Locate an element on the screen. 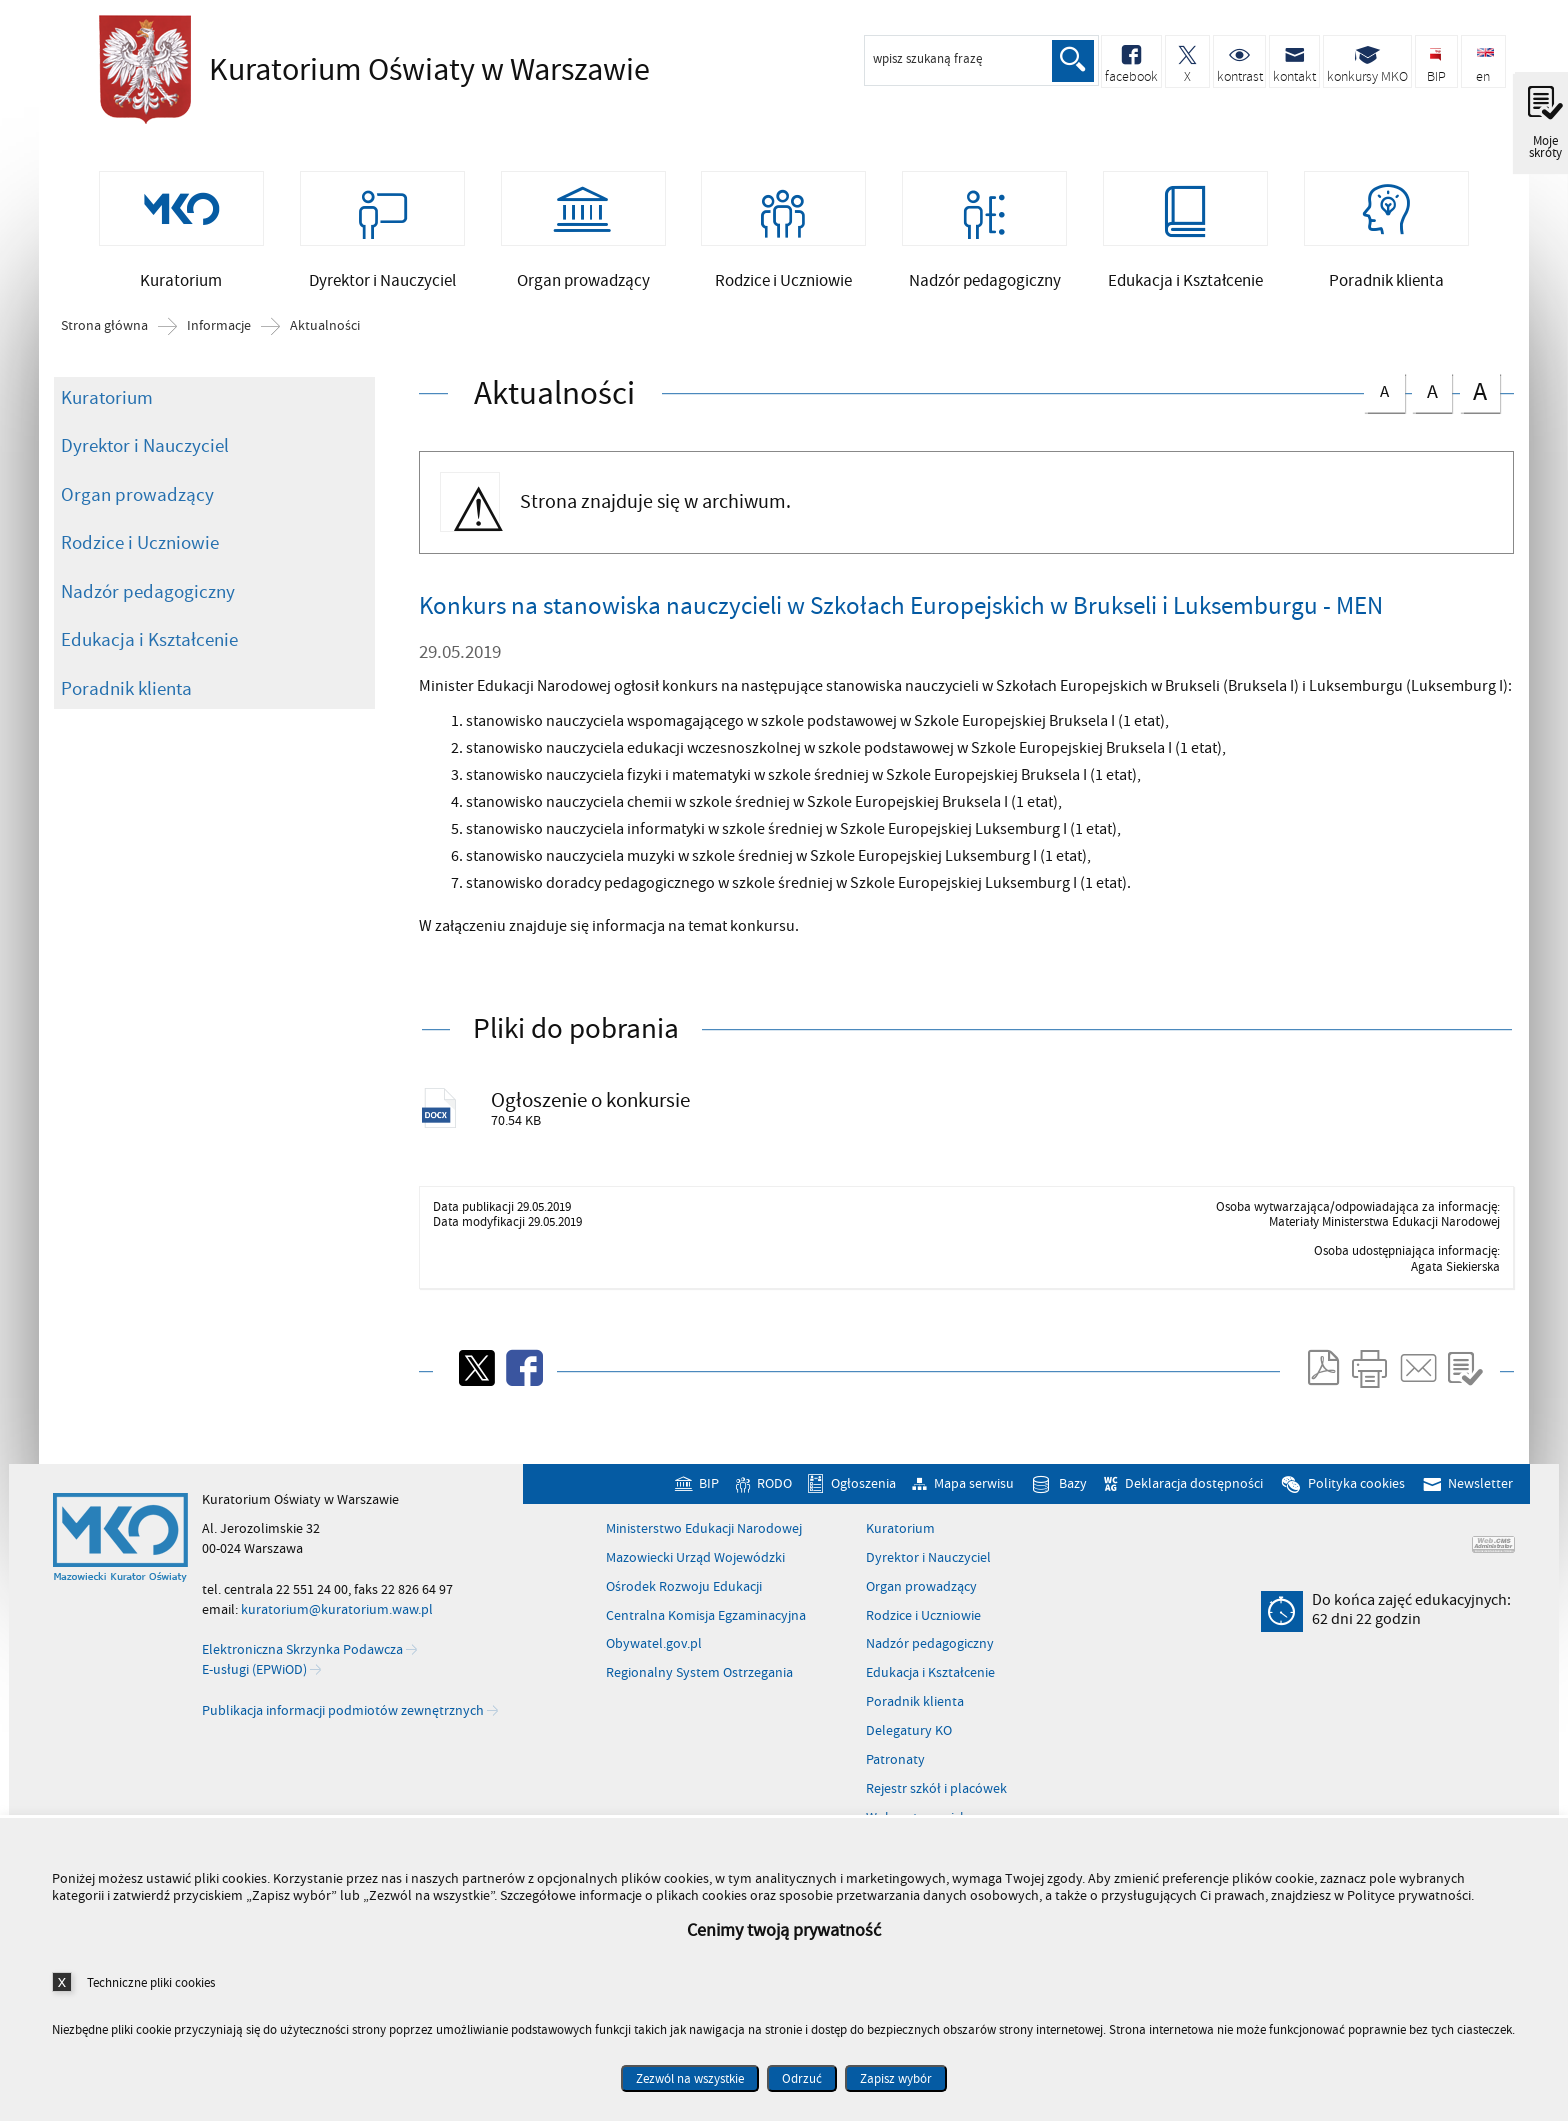  Mapa serwisu is located at coordinates (974, 1490).